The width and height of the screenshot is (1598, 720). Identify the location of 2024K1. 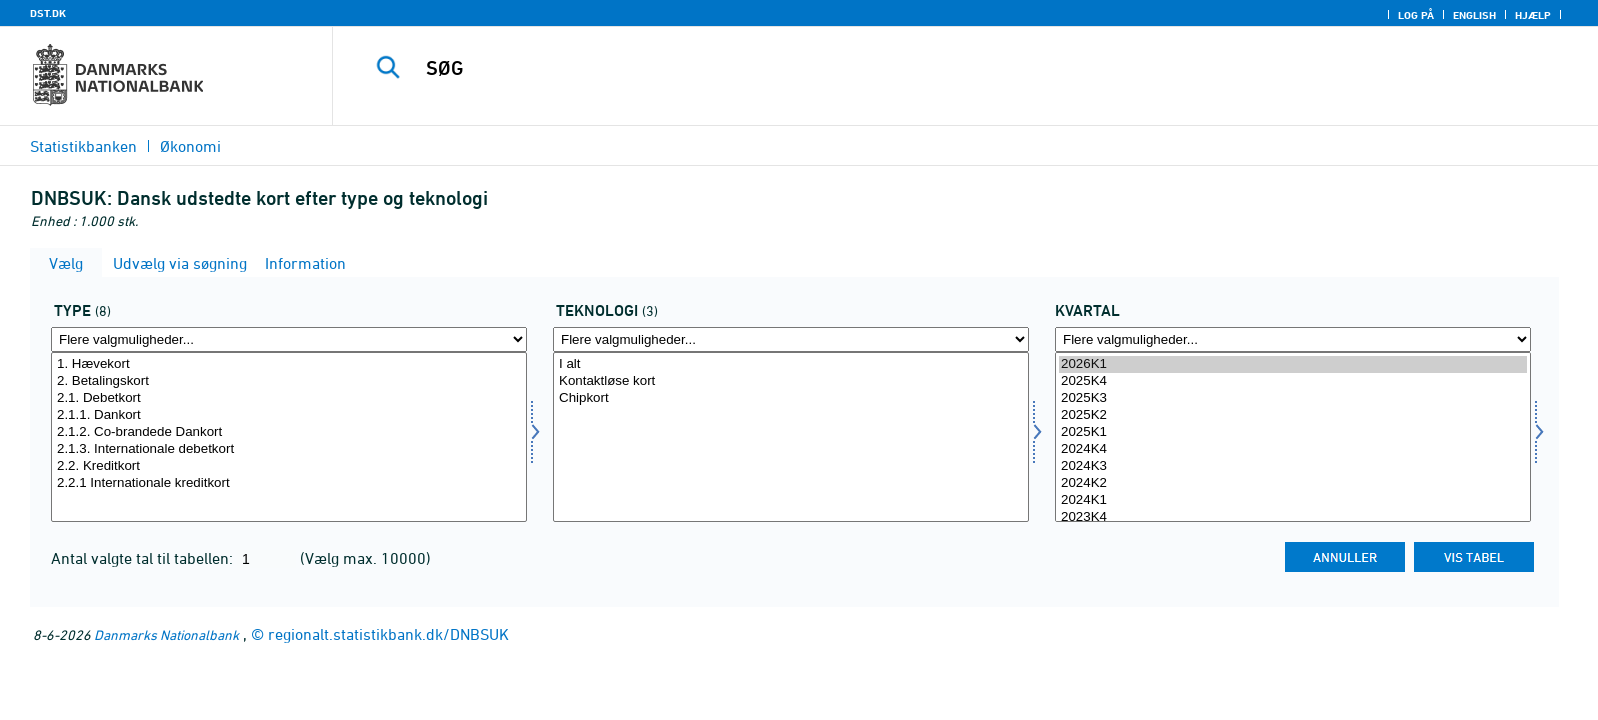
(1293, 500).